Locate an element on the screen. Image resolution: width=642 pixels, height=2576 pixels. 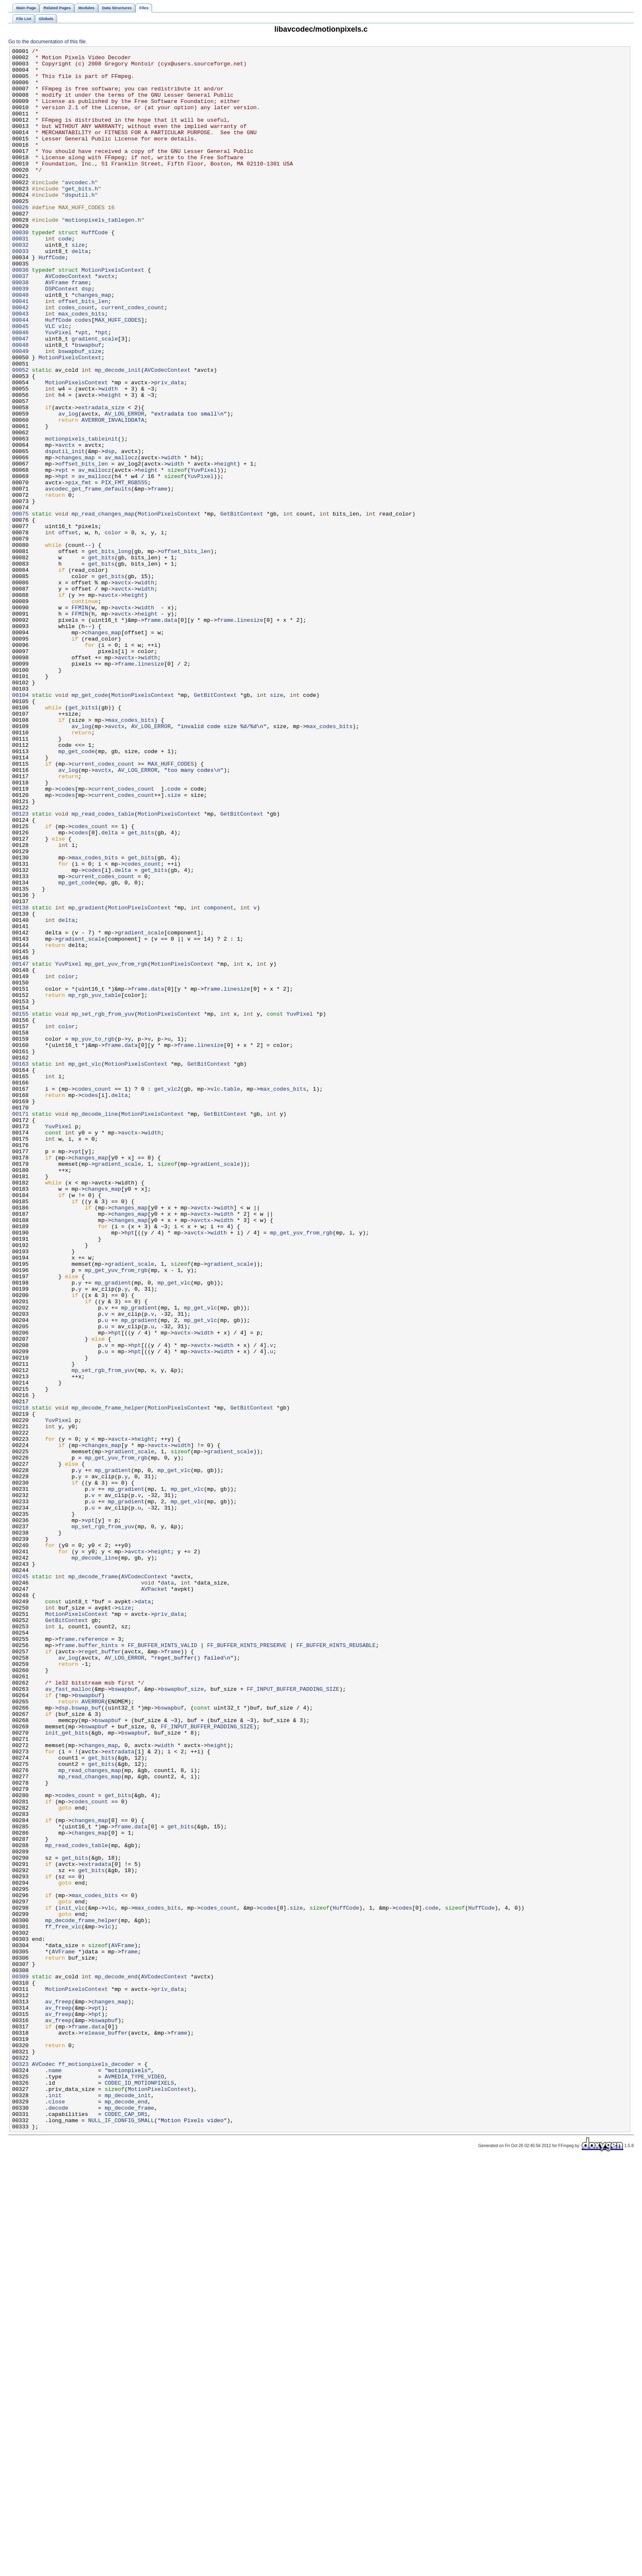
Go to the documentation of this file. is located at coordinates (47, 42).